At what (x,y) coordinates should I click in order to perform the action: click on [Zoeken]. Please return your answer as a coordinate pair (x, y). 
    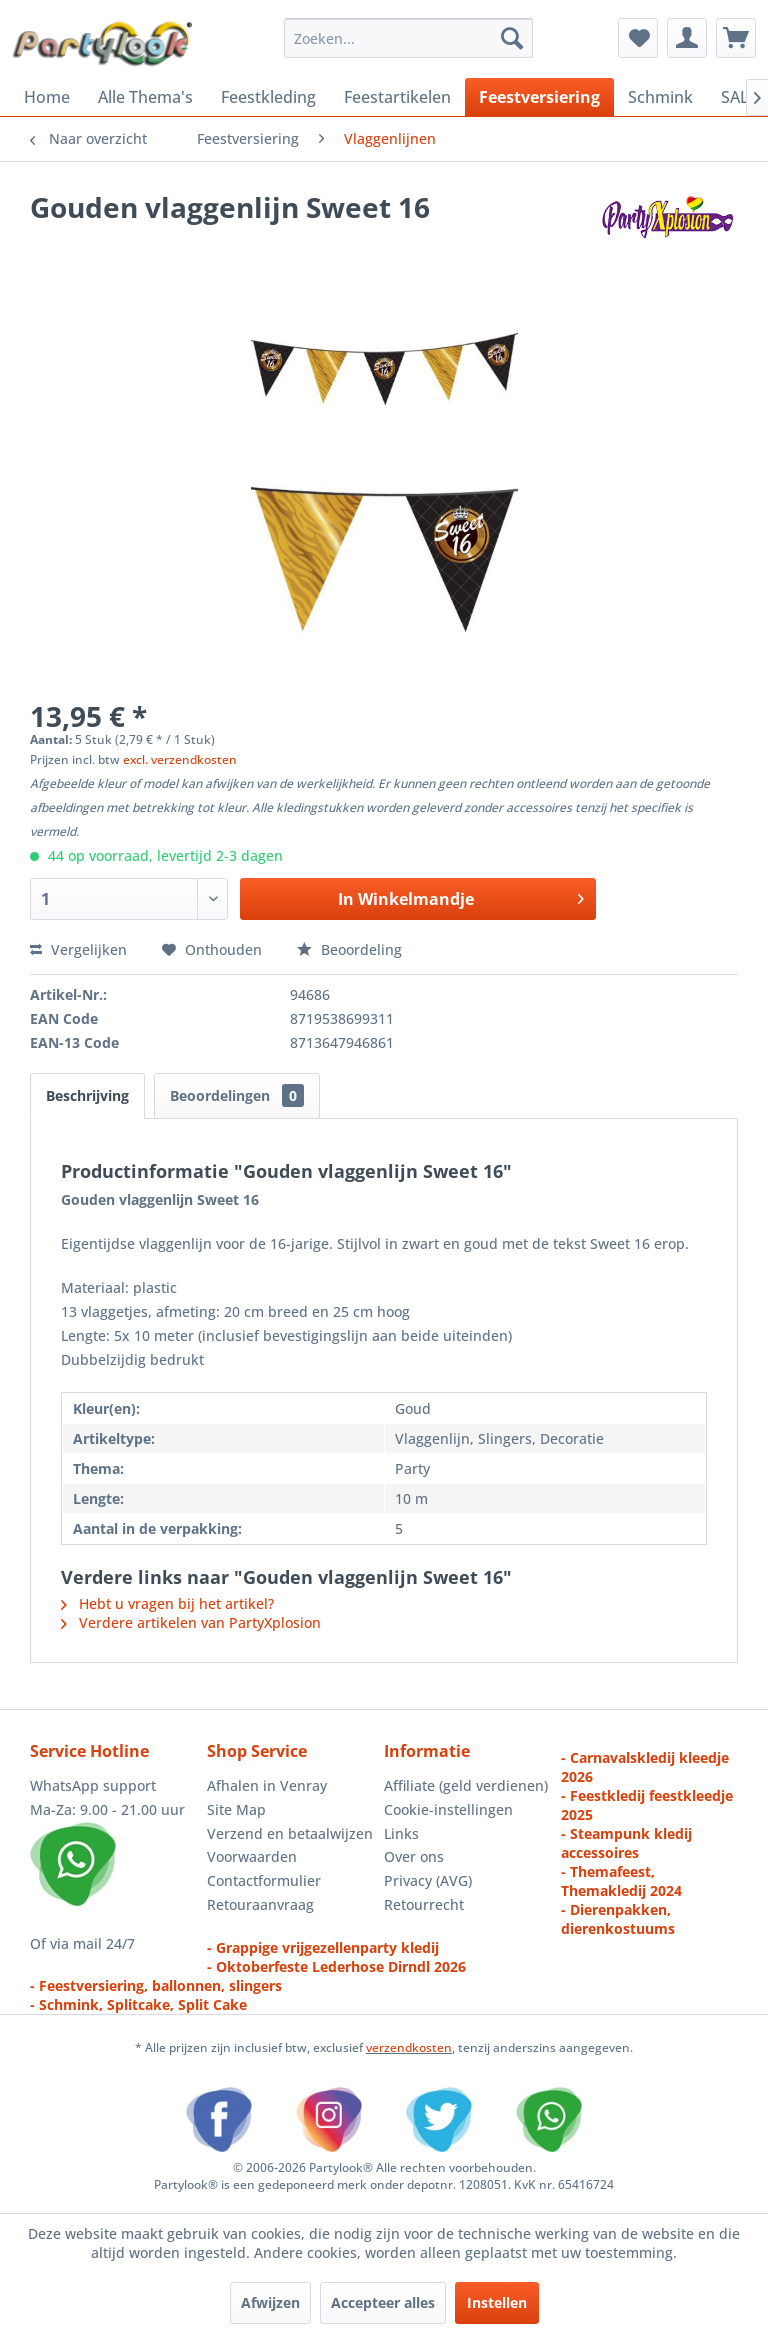
    Looking at the image, I should click on (512, 38).